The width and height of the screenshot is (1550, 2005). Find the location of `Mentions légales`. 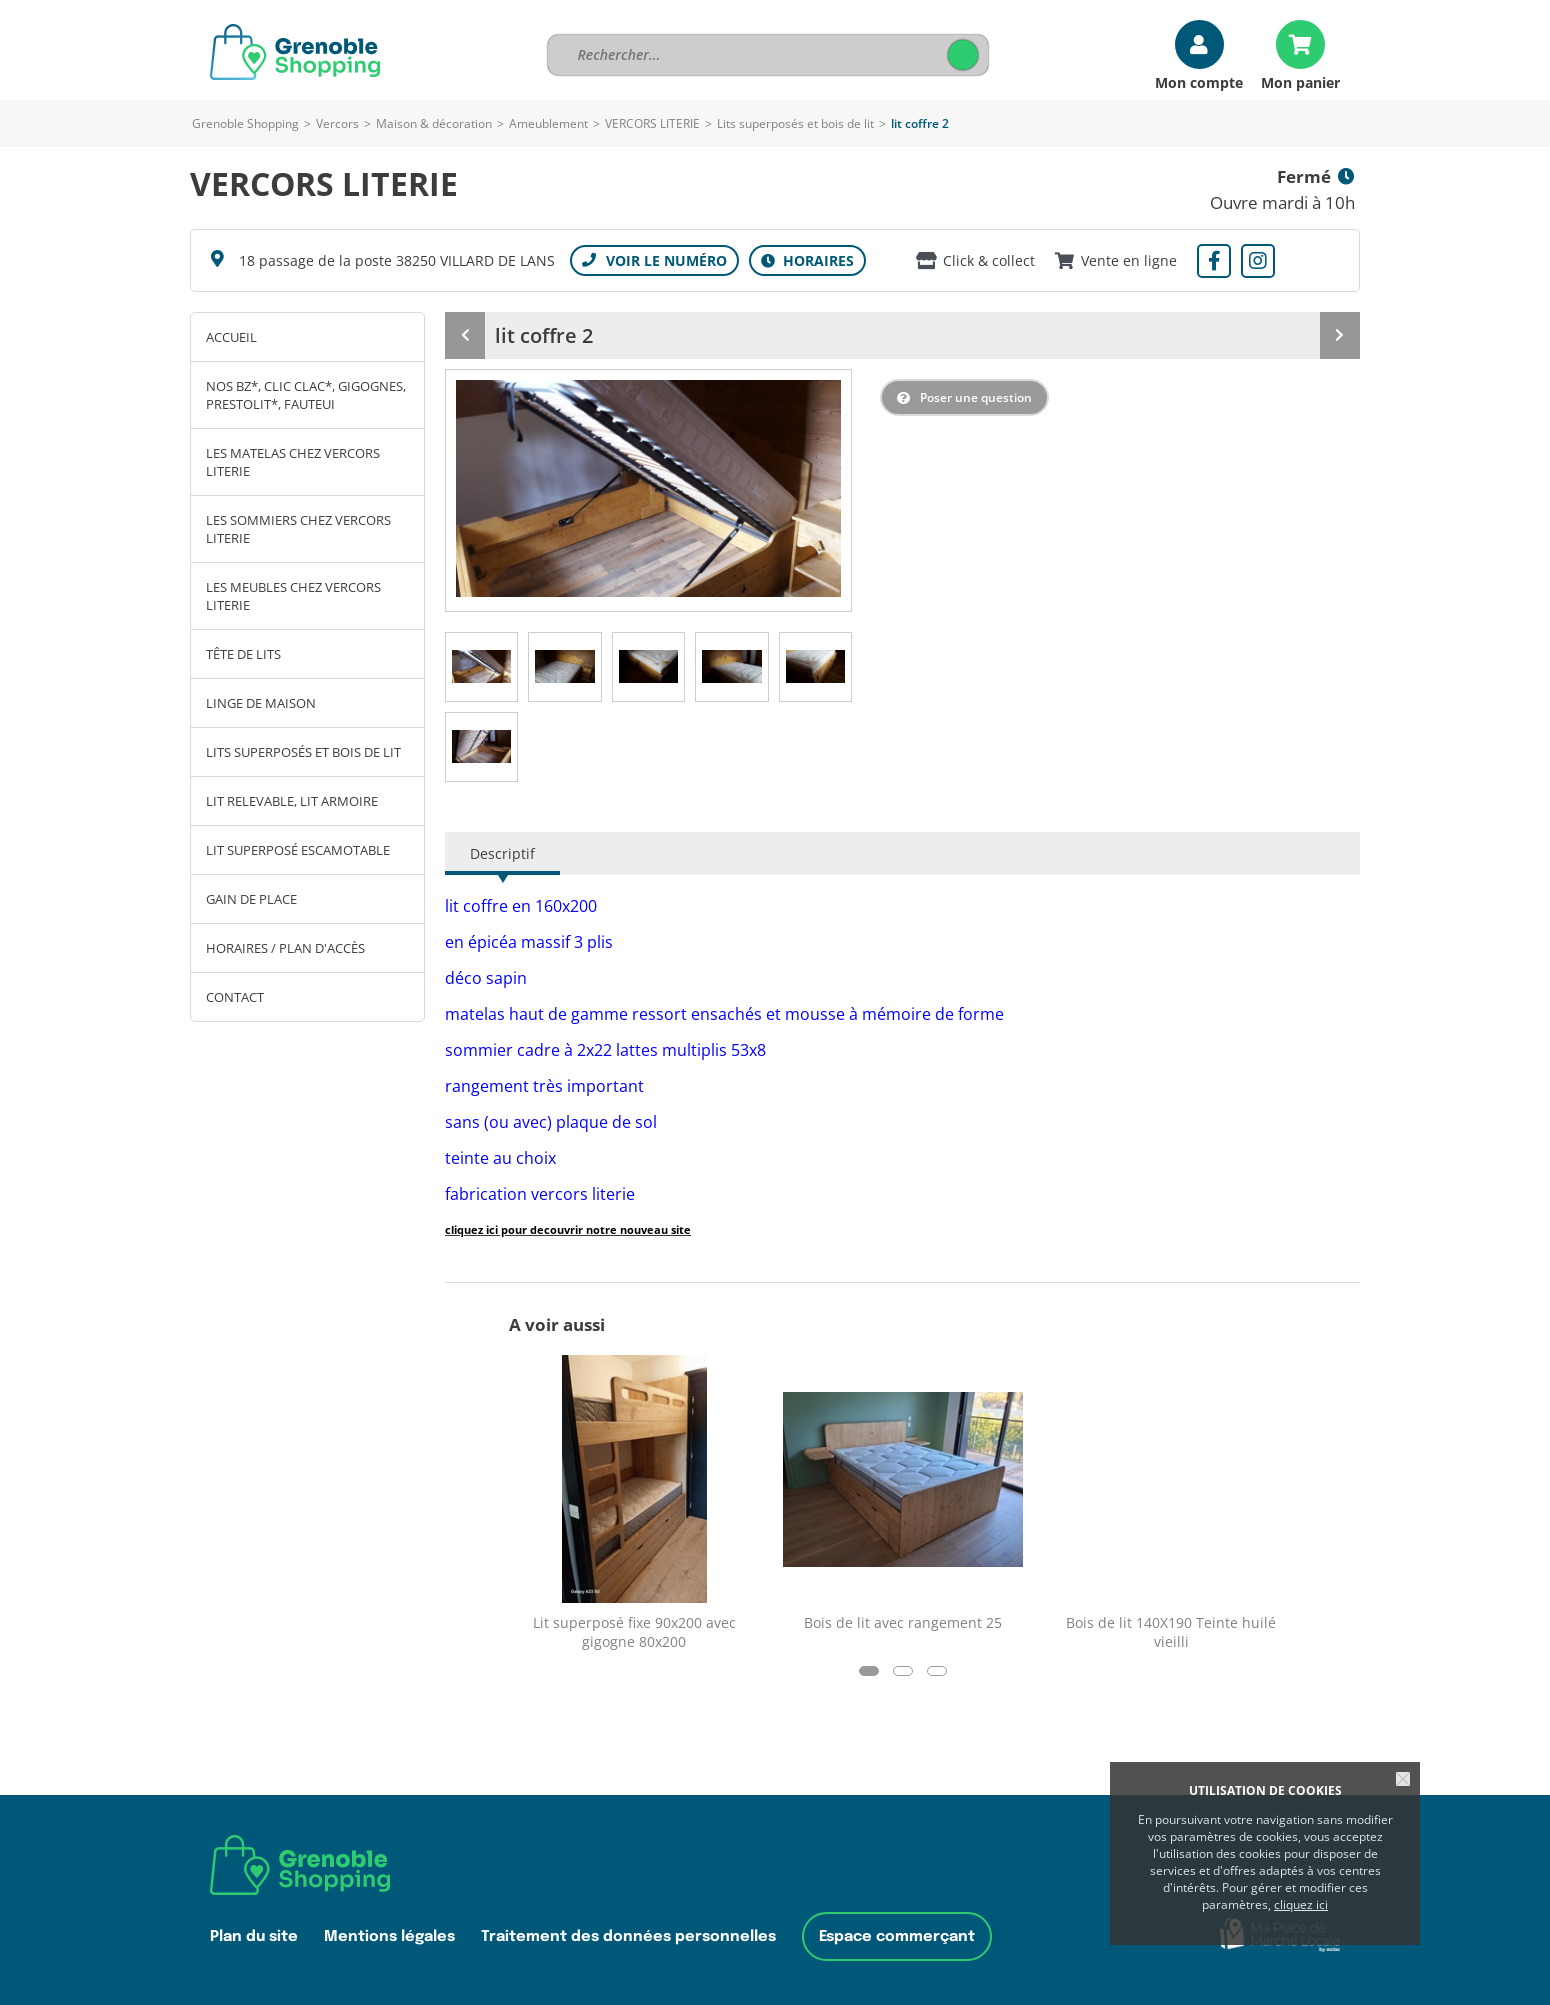

Mentions légales is located at coordinates (389, 1936).